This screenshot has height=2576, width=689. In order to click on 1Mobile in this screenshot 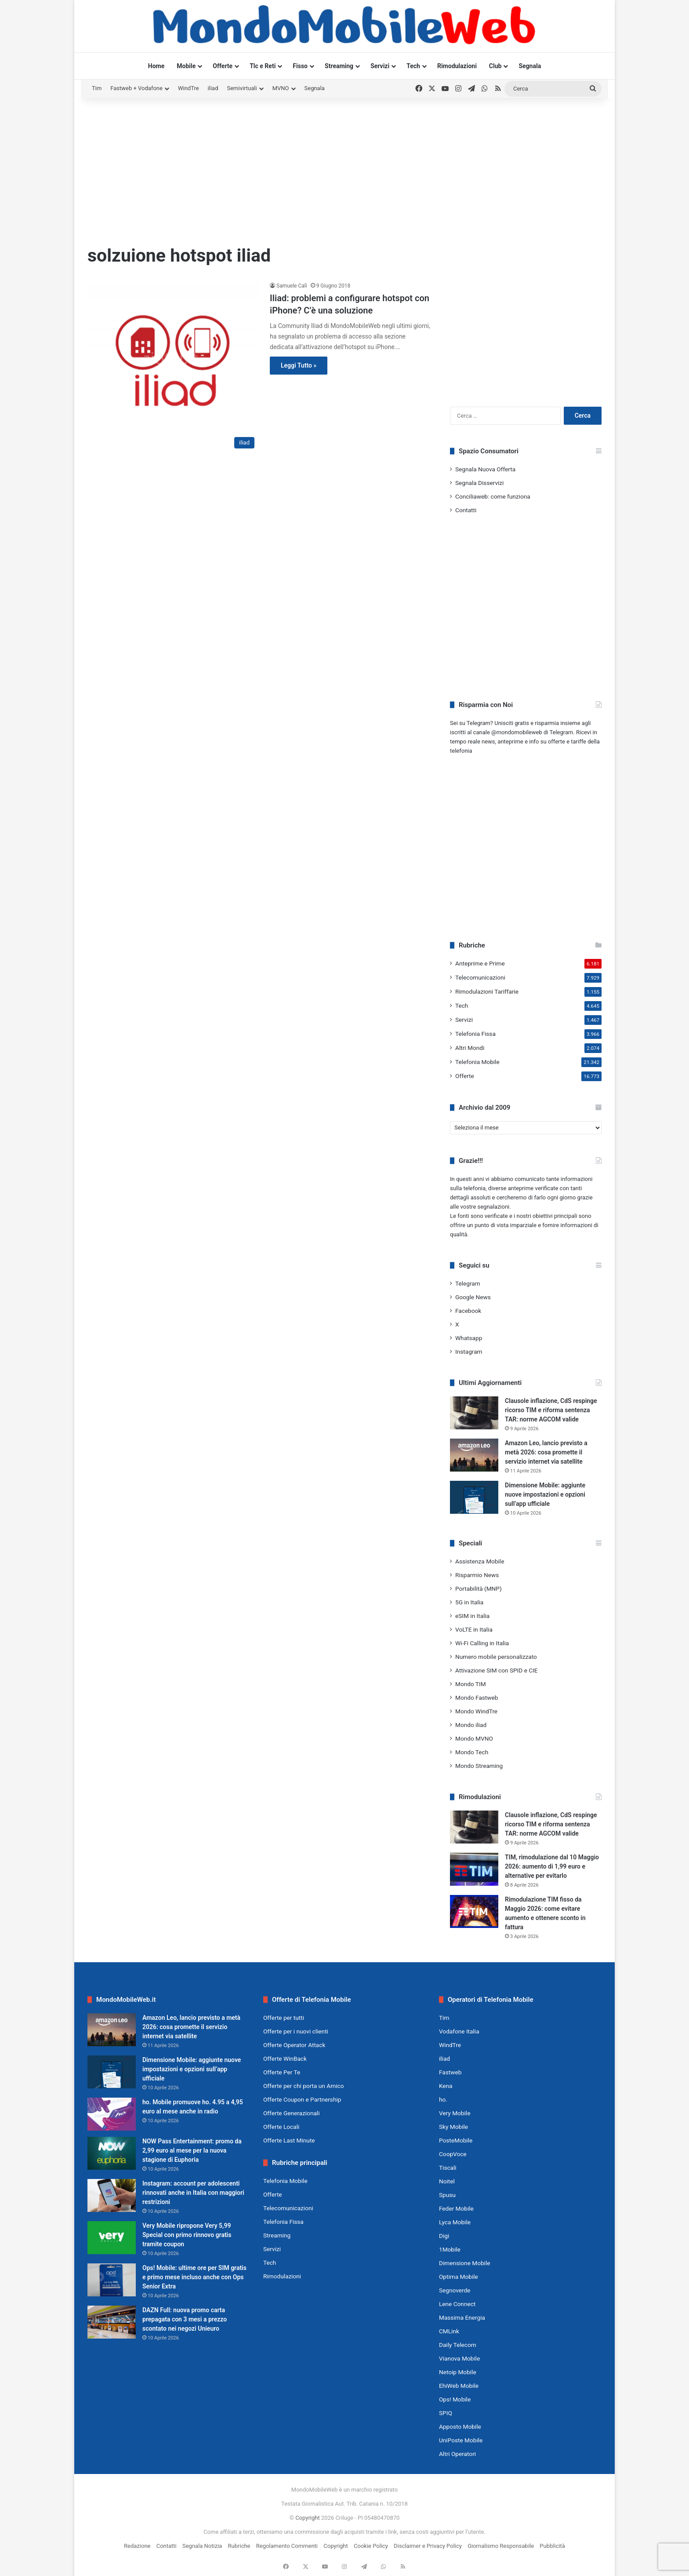, I will do `click(450, 2249)`.